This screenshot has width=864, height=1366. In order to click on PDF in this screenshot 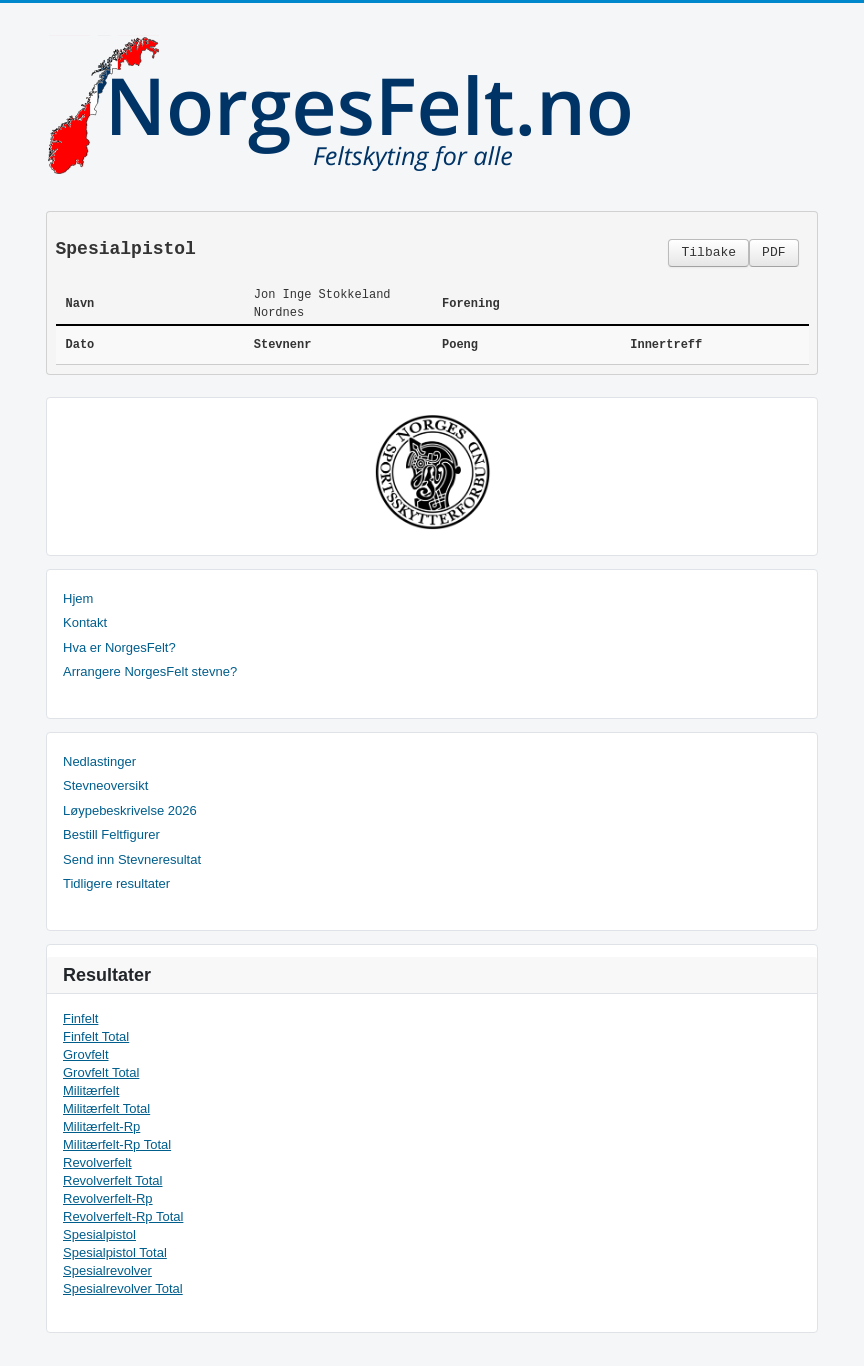, I will do `click(773, 252)`.